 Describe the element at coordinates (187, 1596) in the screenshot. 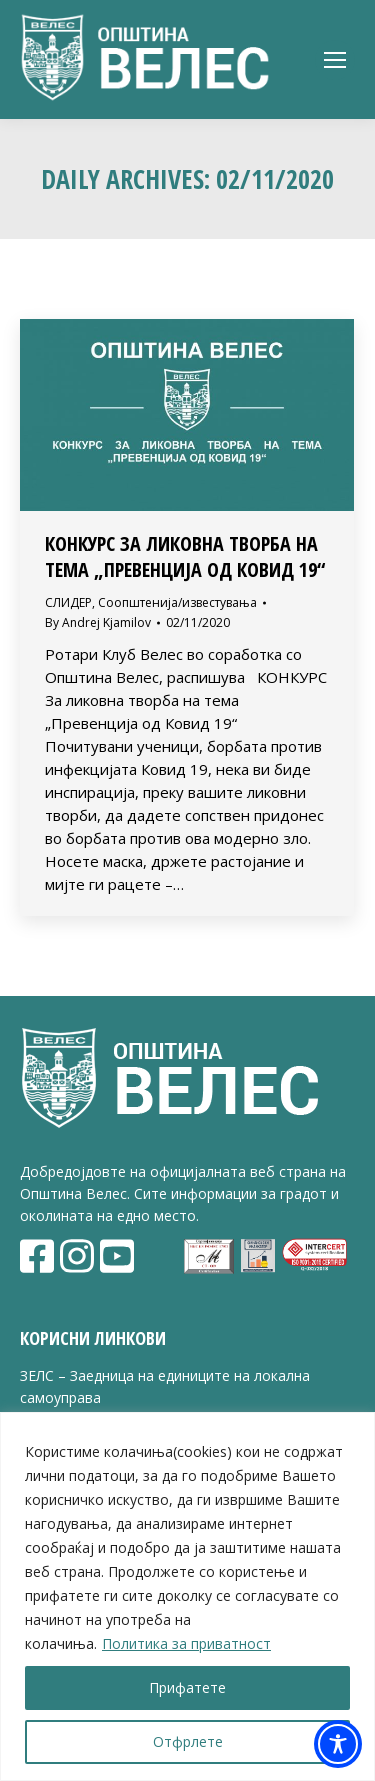

I see `[region]` at that location.